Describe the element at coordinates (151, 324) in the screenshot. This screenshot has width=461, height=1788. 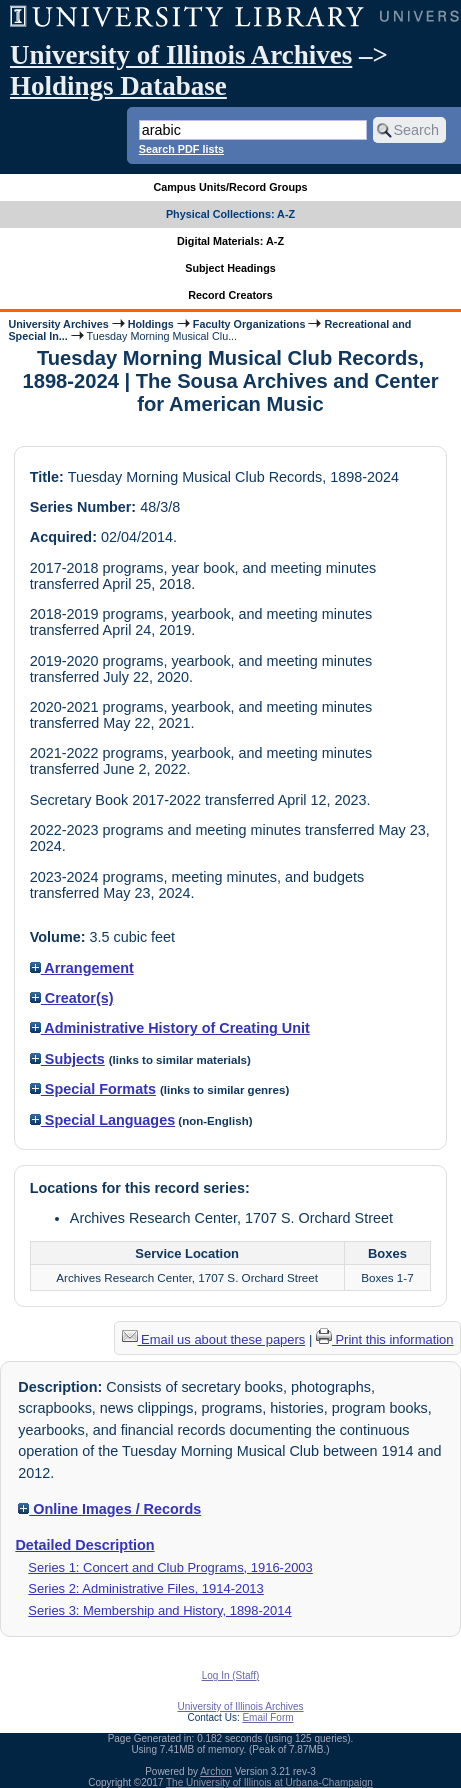
I see `Holdings` at that location.